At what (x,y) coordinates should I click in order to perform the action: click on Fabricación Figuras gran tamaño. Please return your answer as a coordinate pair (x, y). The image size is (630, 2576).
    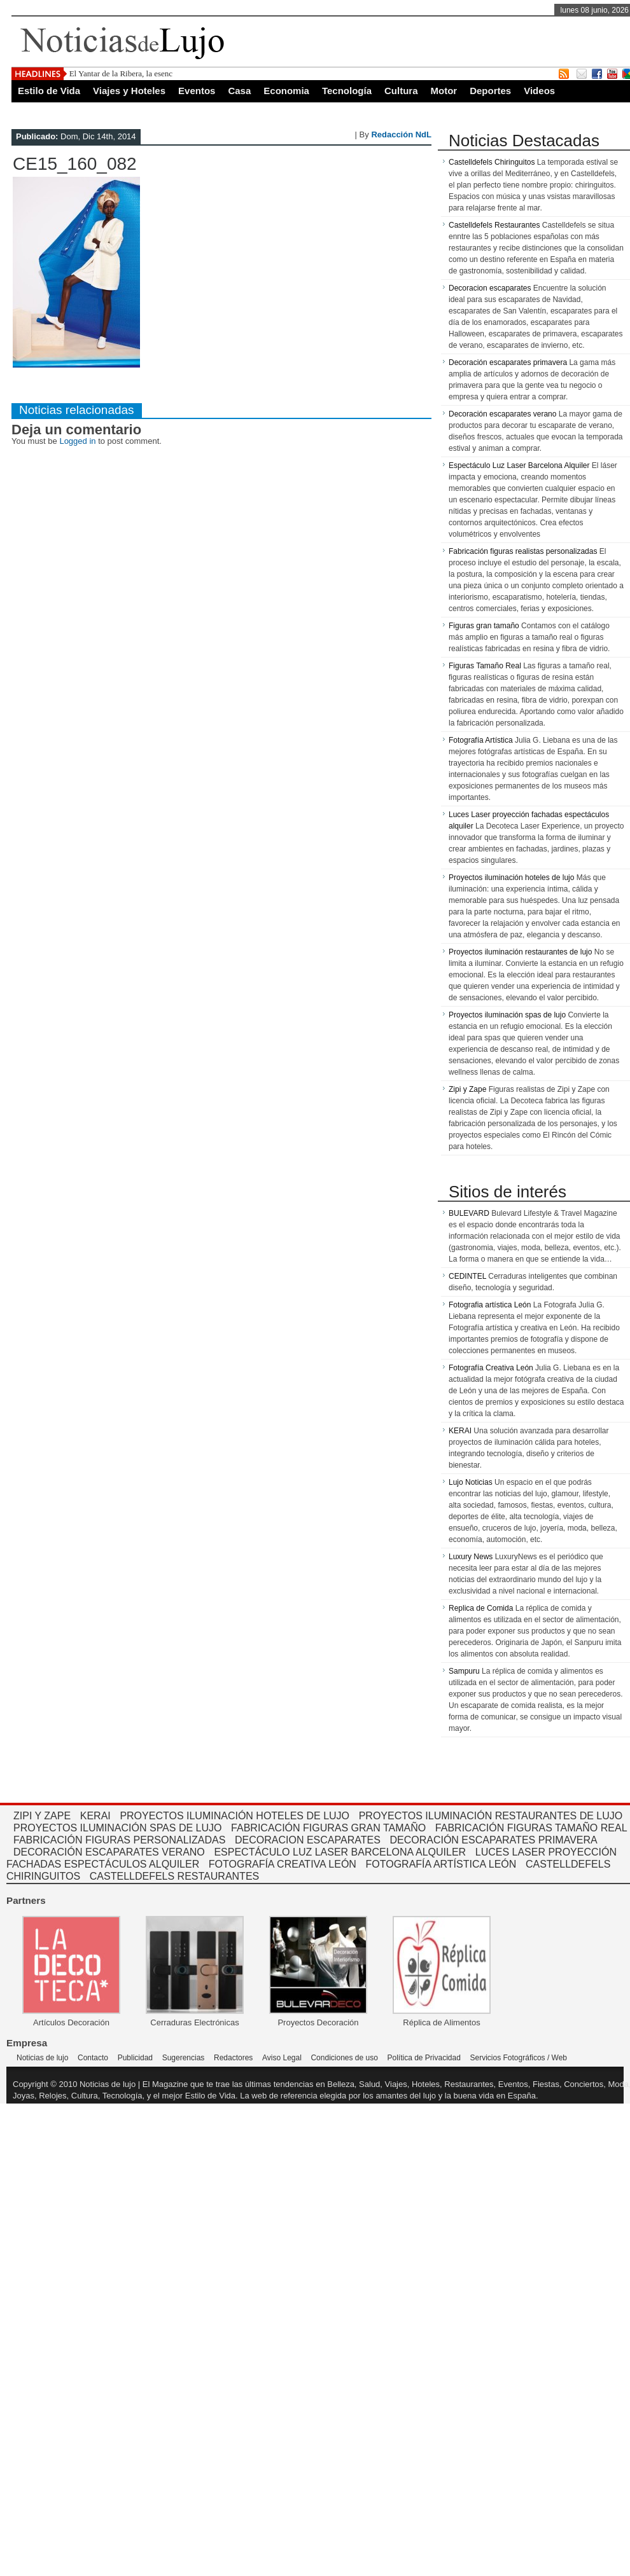
    Looking at the image, I should click on (328, 1827).